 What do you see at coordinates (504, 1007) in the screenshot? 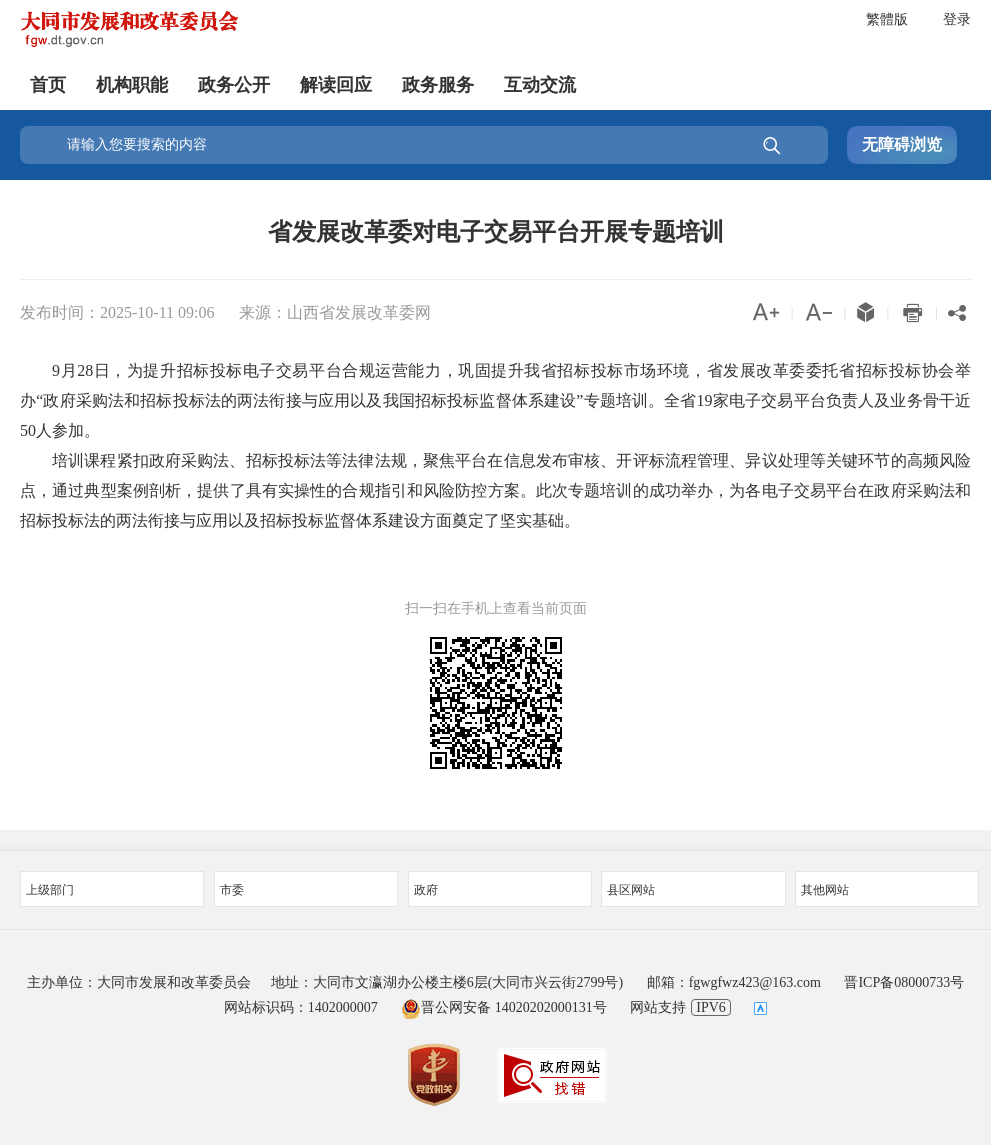
I see `晋公网安备 14020202000131号` at bounding box center [504, 1007].